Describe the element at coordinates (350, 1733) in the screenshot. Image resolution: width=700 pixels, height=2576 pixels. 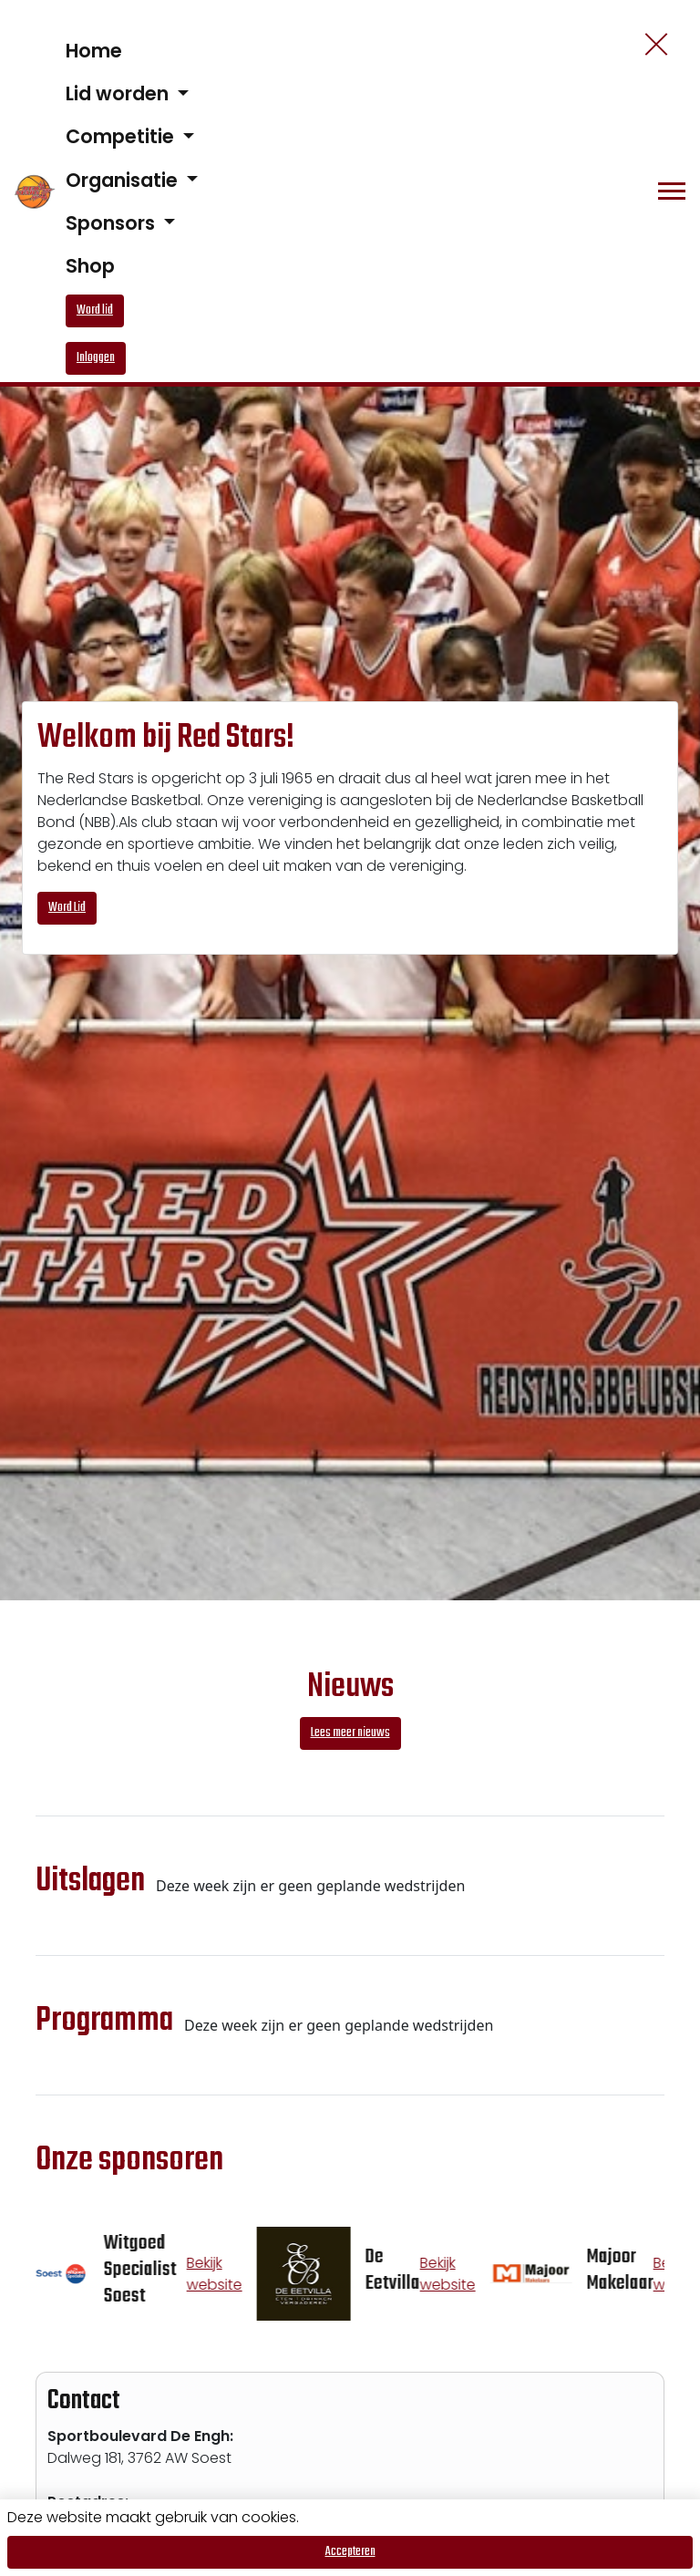
I see `Lees meer nieuws` at that location.